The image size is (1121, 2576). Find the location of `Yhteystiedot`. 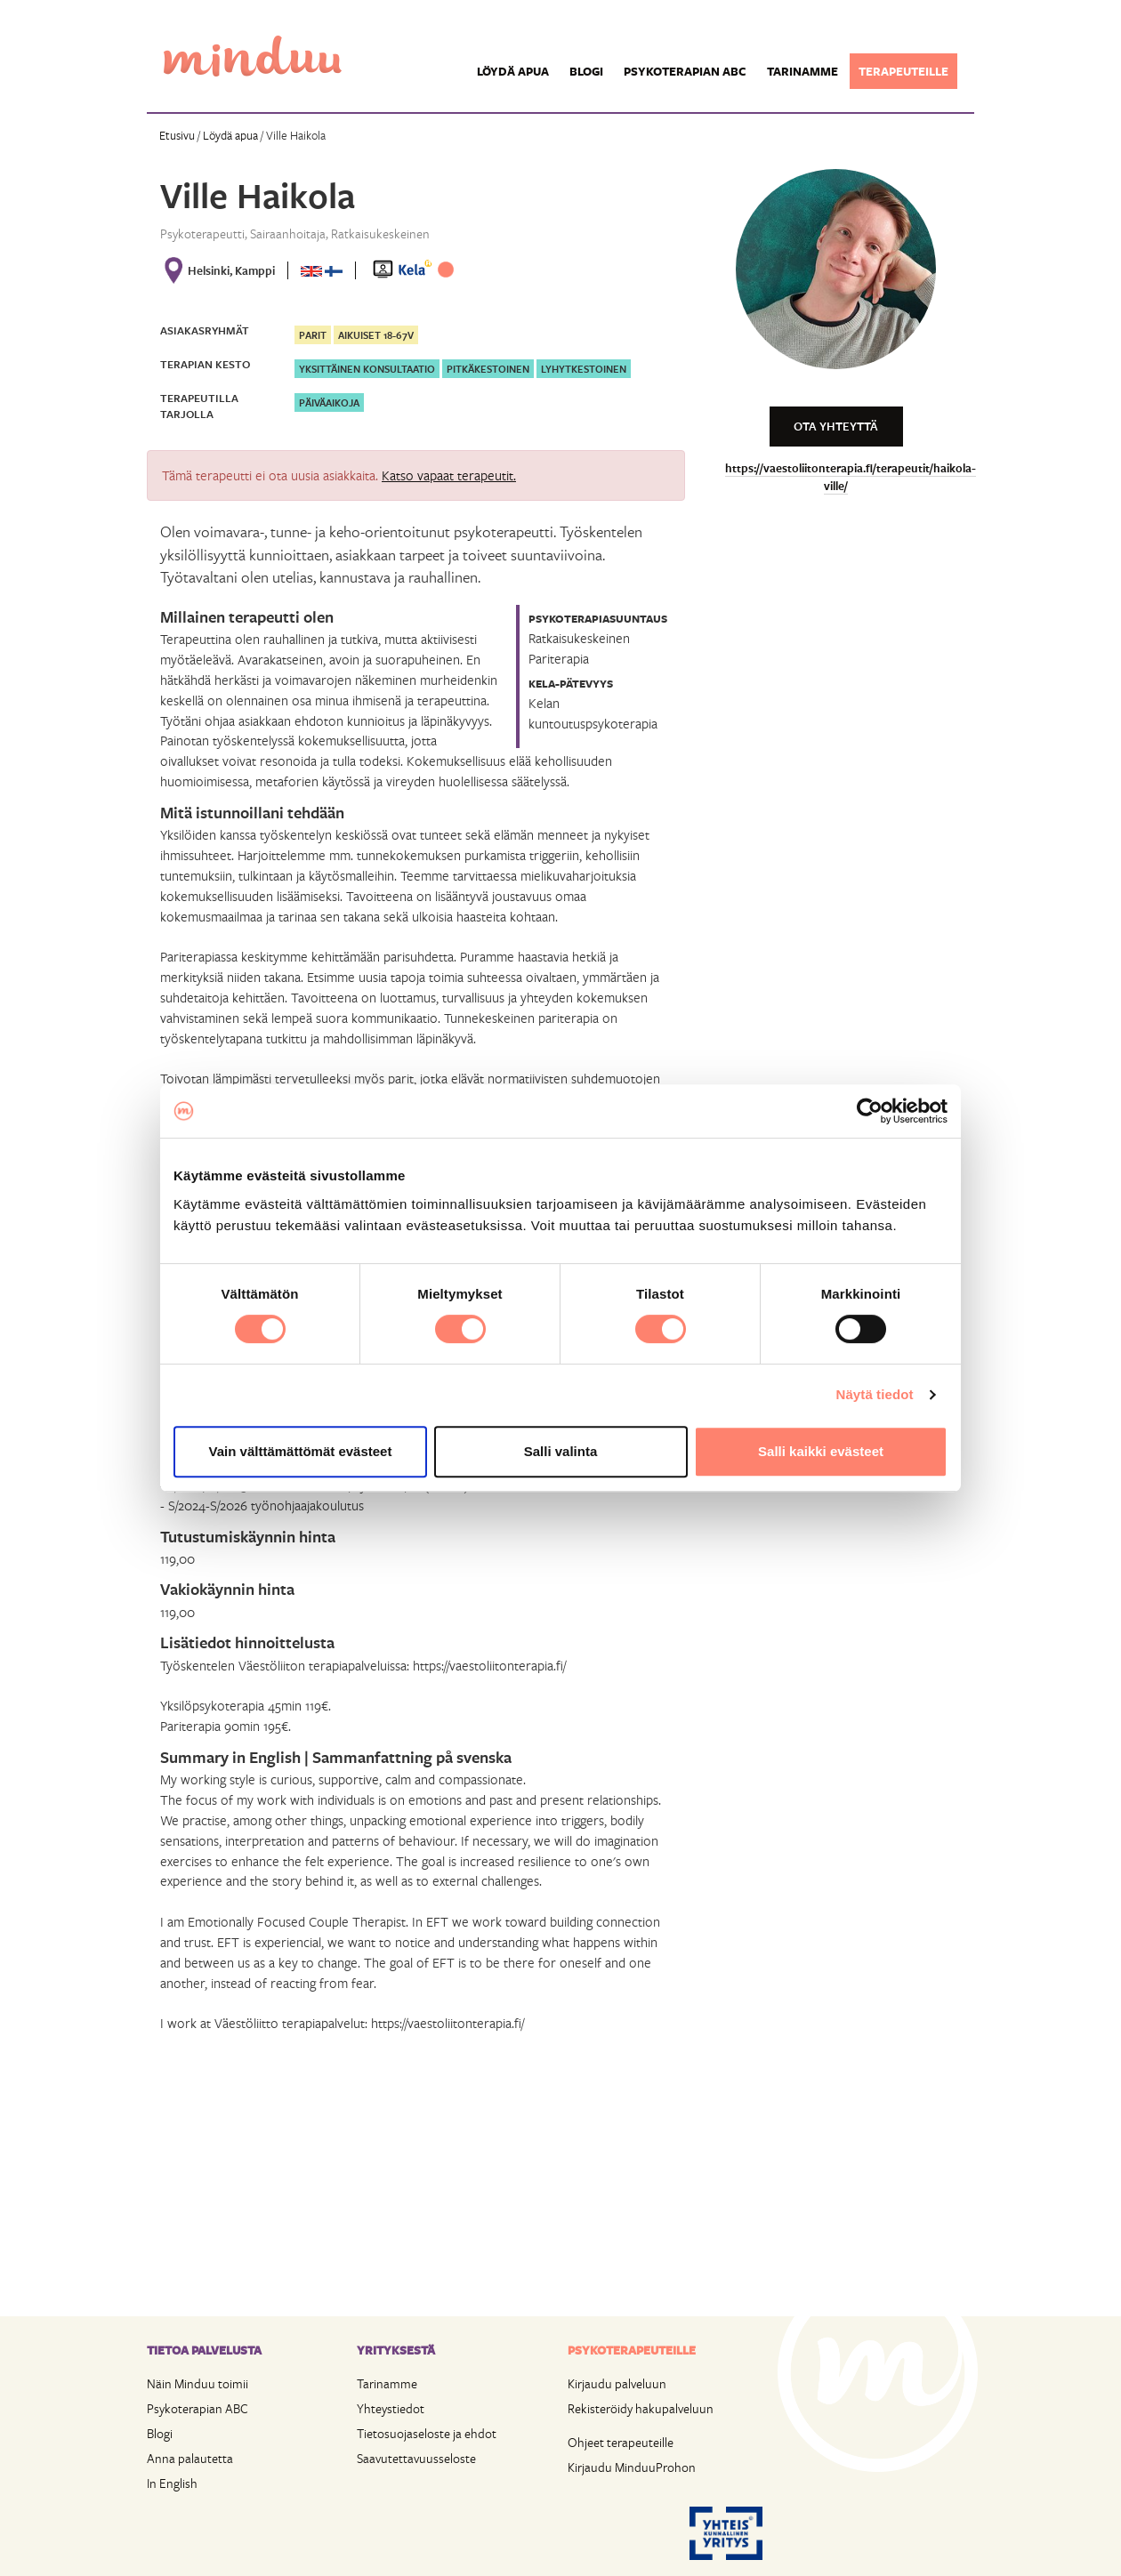

Yhteystiedot is located at coordinates (390, 2408).